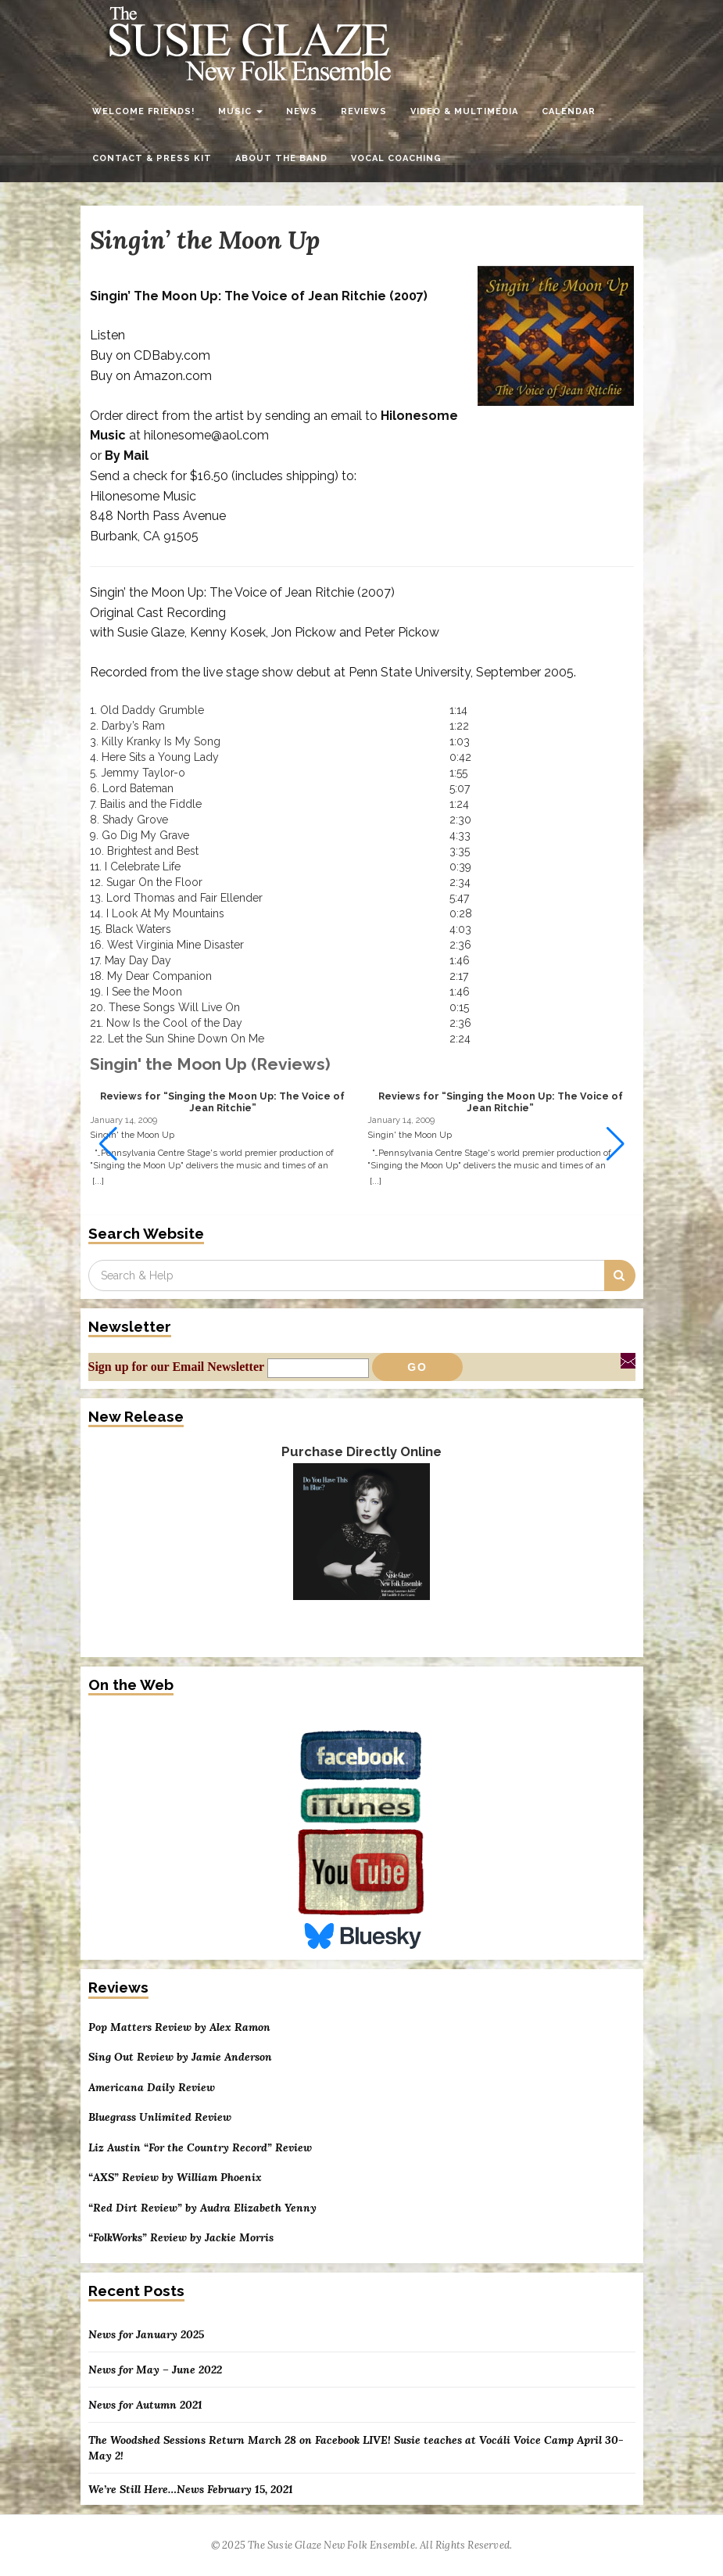  What do you see at coordinates (615, 1144) in the screenshot?
I see `[button]` at bounding box center [615, 1144].